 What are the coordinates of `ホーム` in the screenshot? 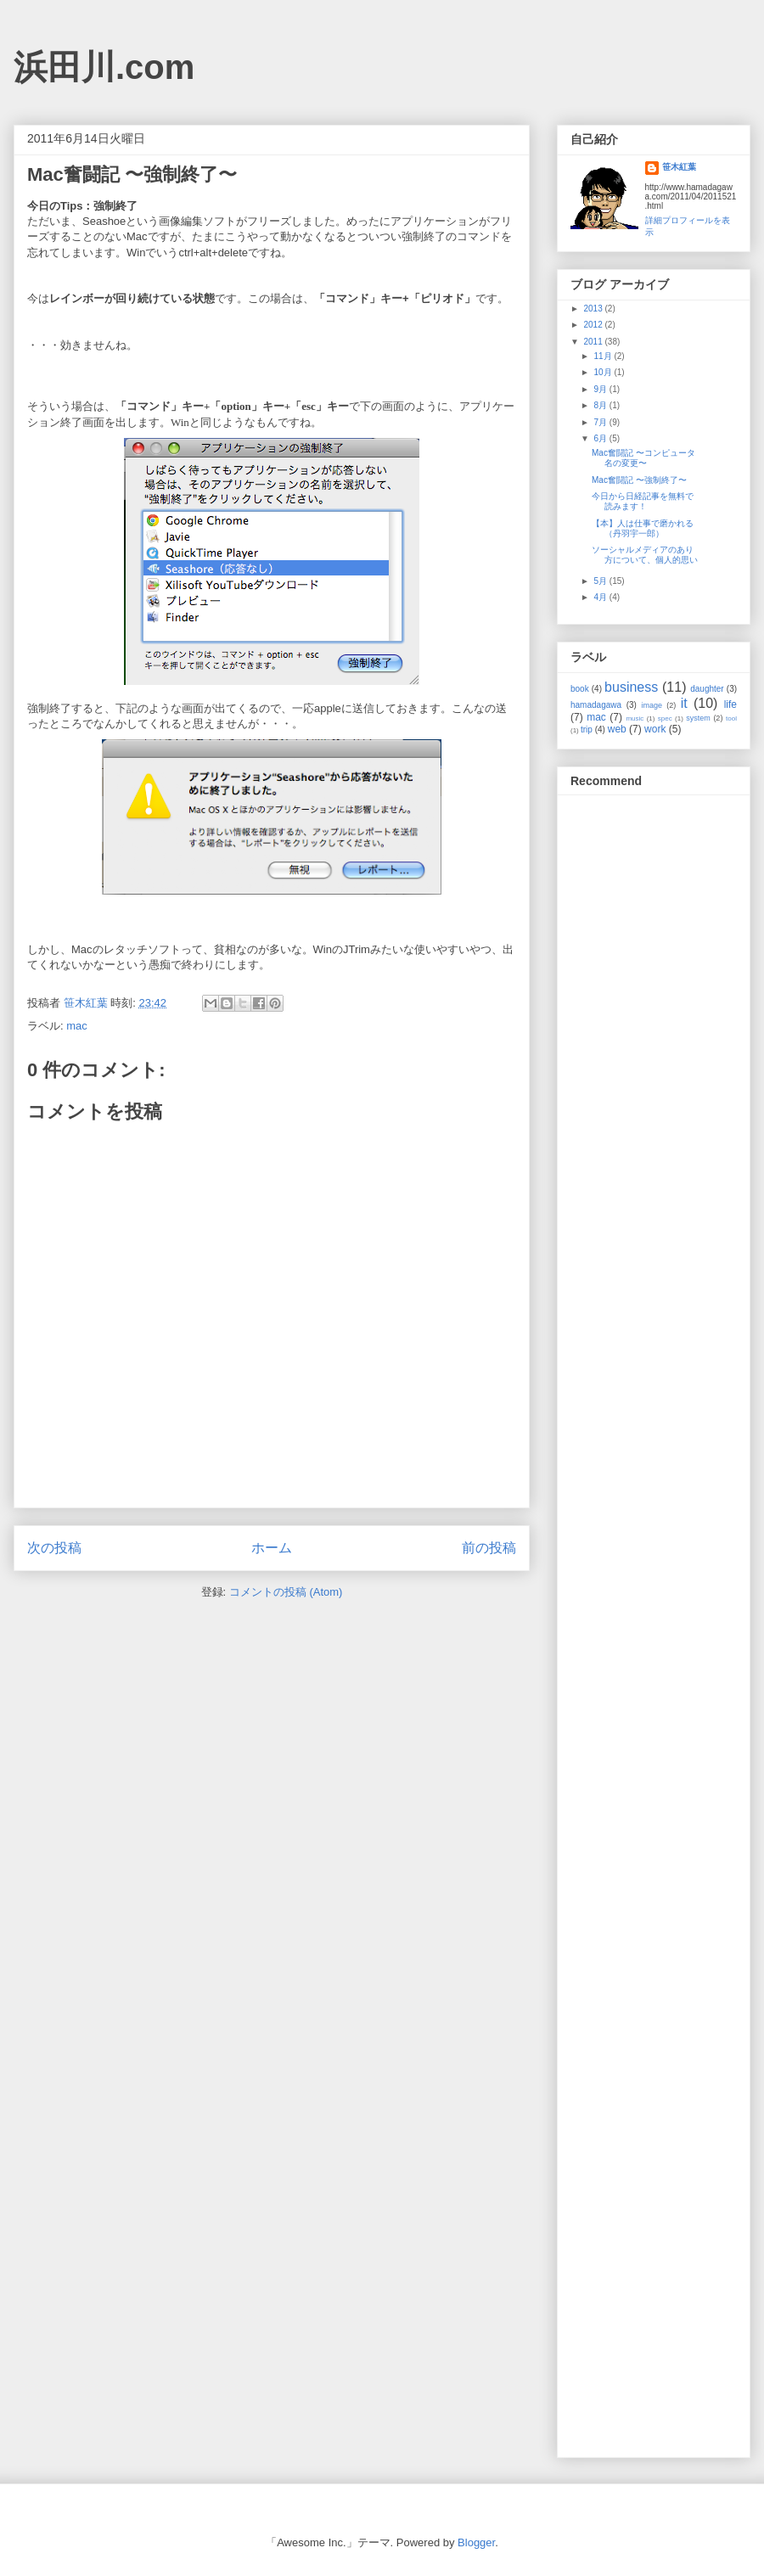 It's located at (271, 1548).